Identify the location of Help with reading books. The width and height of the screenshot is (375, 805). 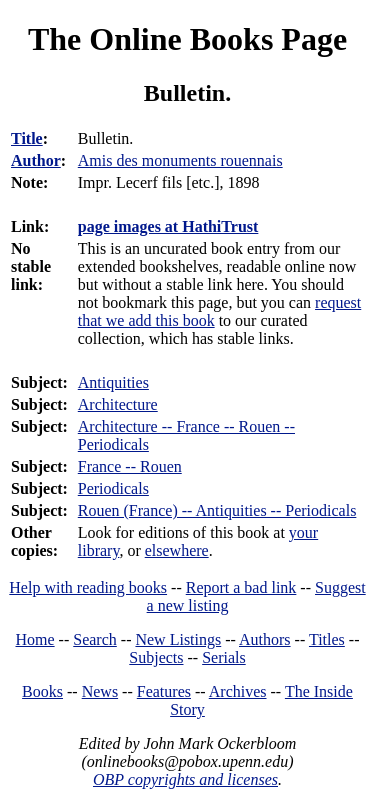
(88, 587).